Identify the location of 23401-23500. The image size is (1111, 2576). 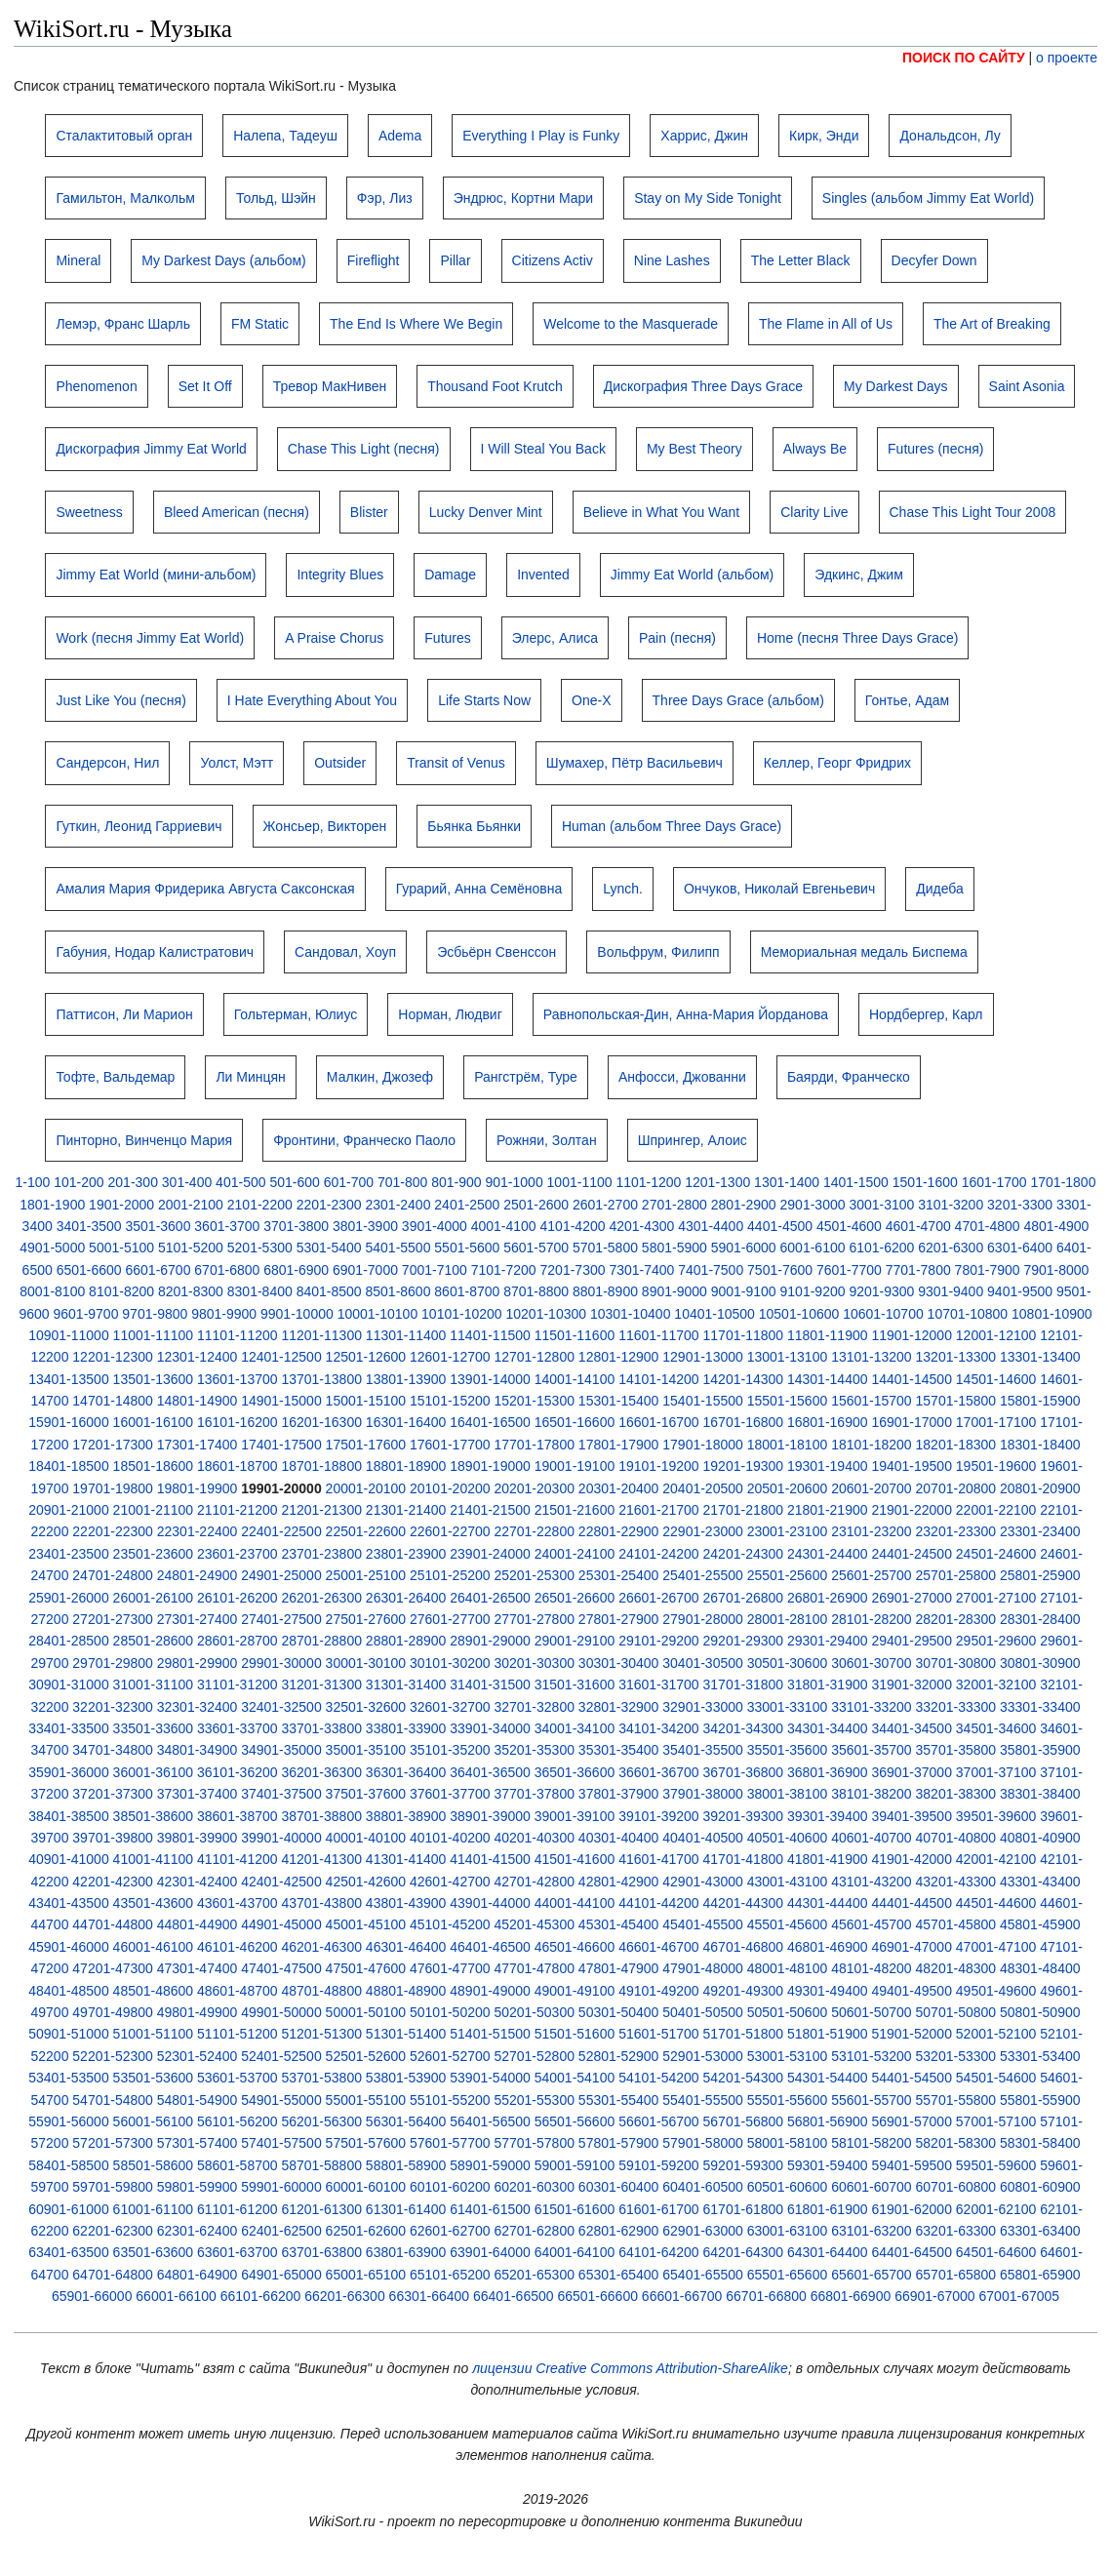
(68, 1554).